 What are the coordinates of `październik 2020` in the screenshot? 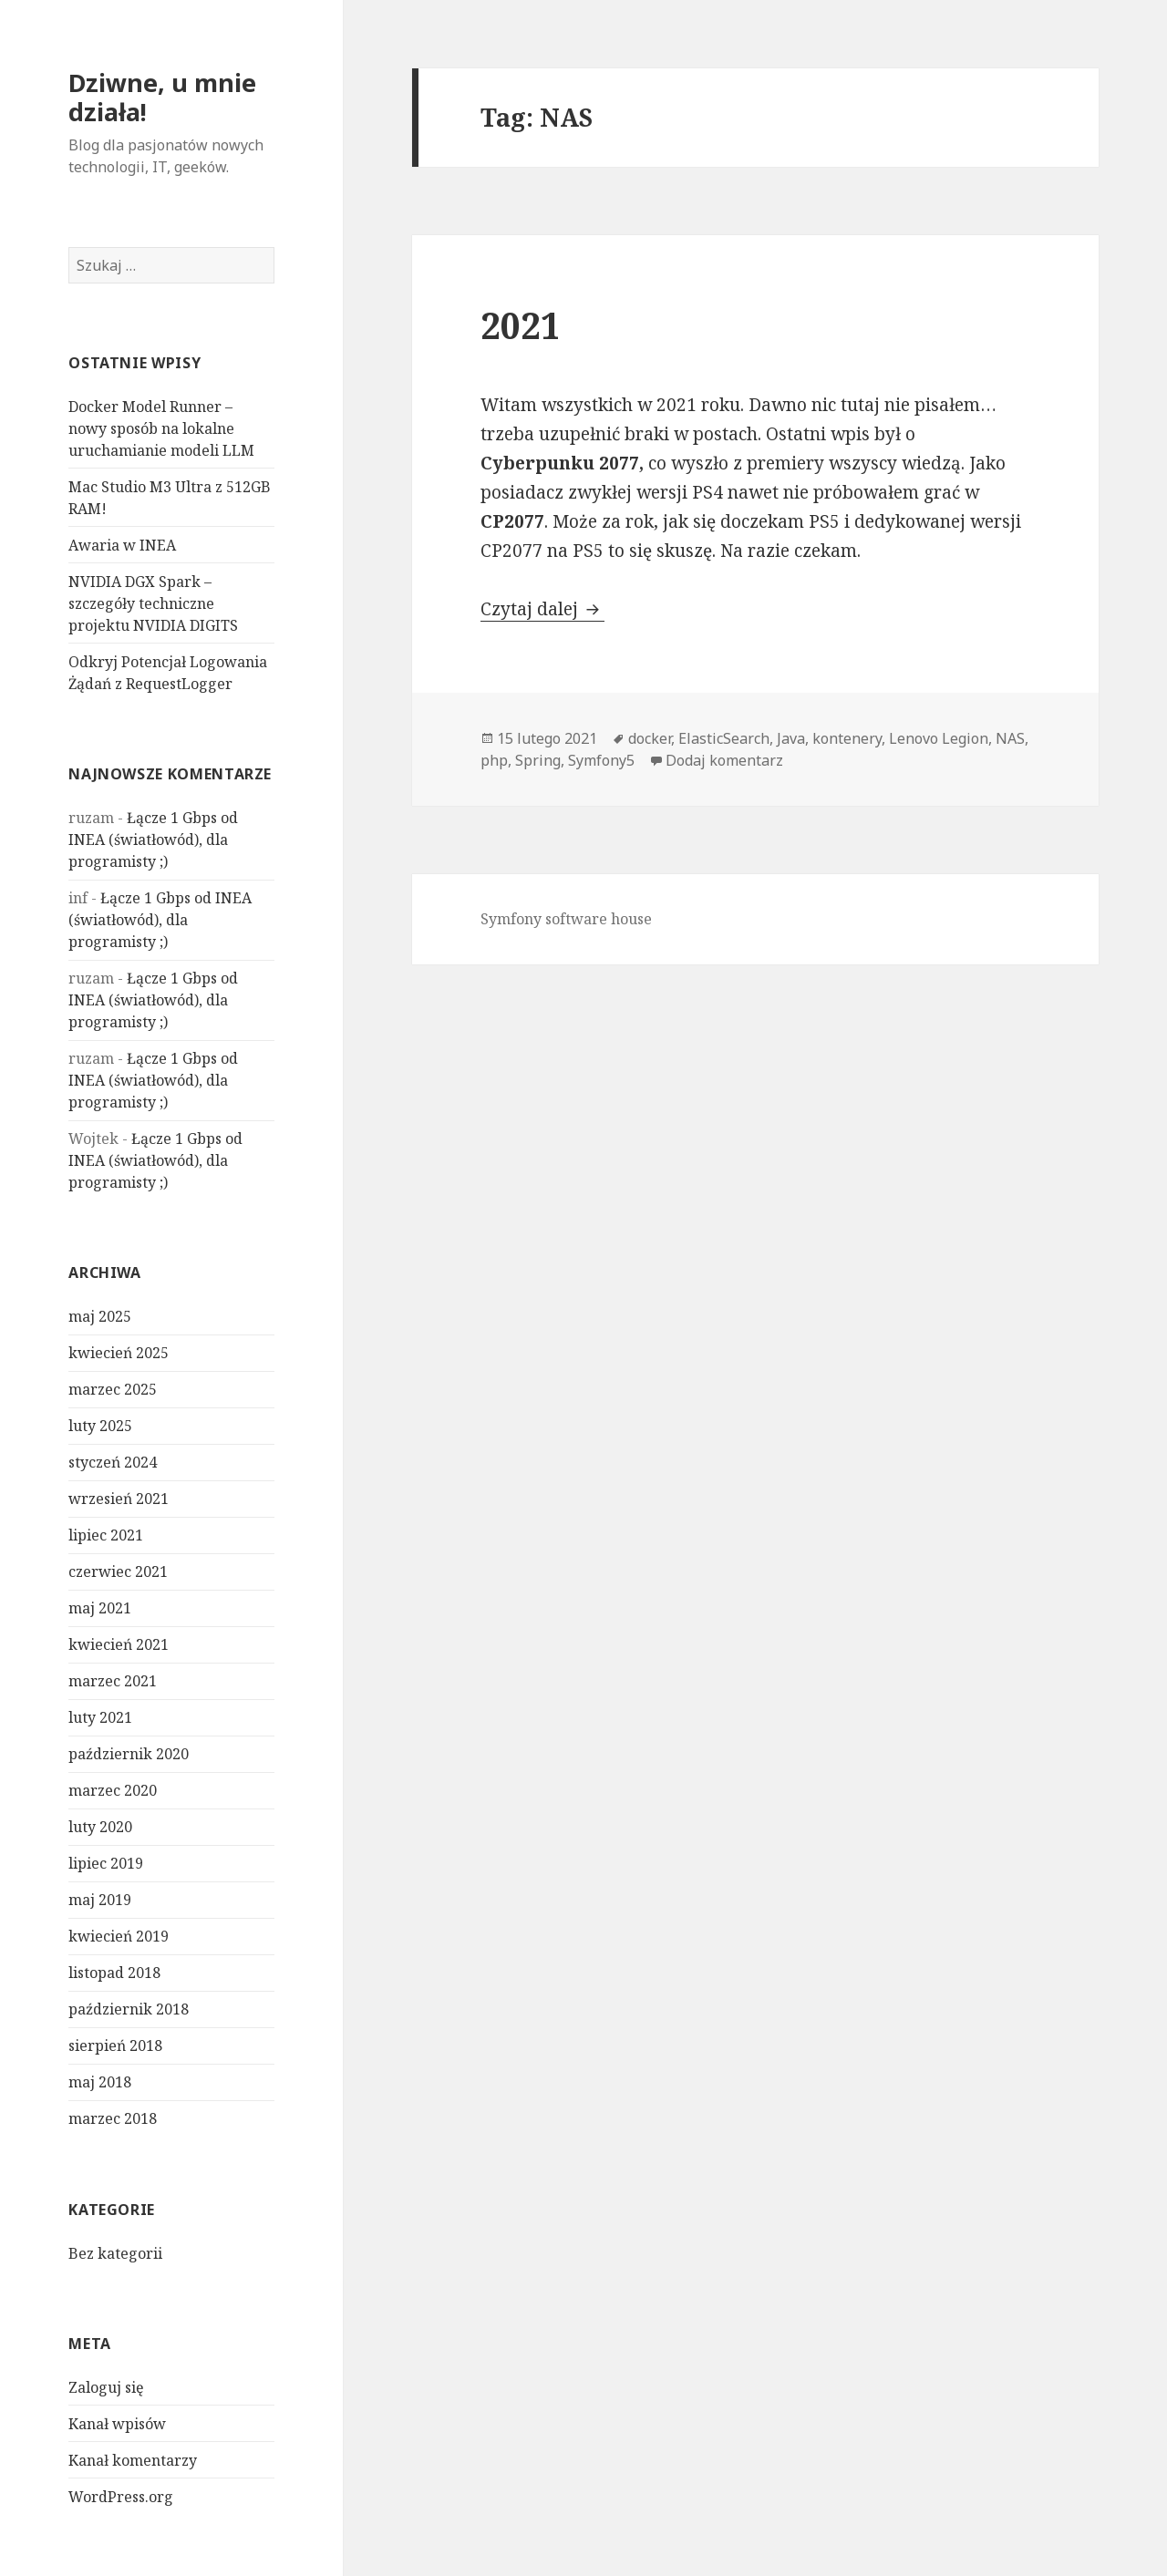 It's located at (128, 1754).